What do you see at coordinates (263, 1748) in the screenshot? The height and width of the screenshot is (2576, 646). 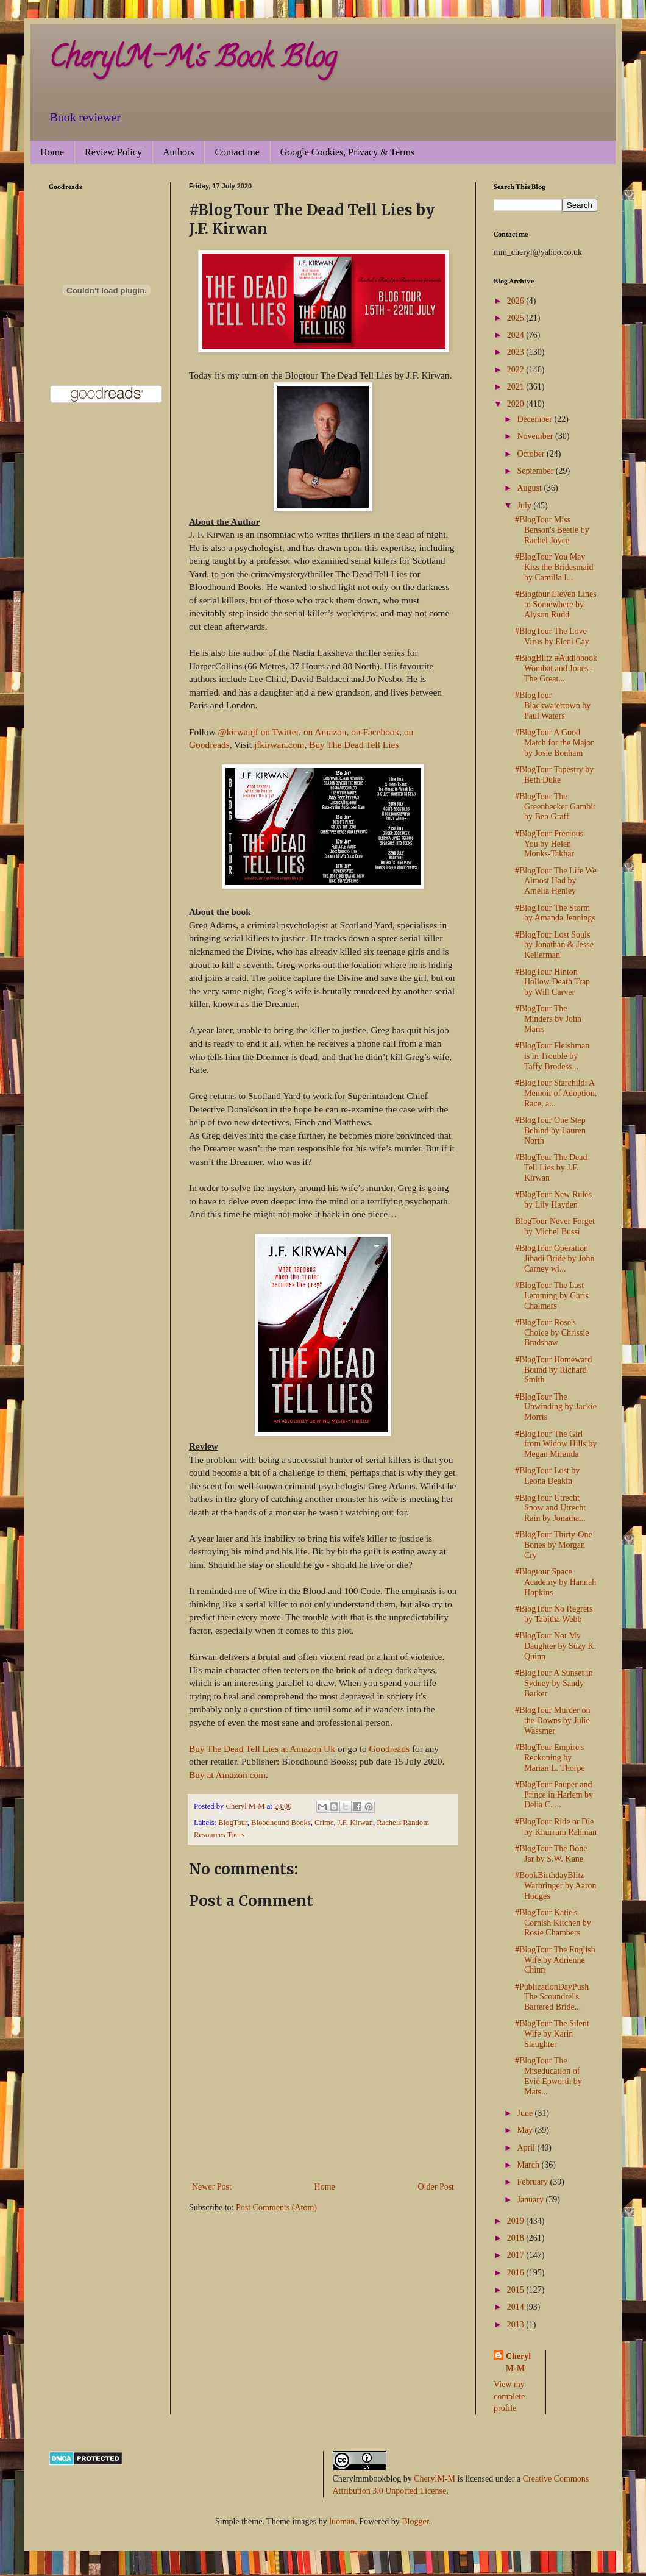 I see `Buy The Dead Tell Lies at Amazon Uk` at bounding box center [263, 1748].